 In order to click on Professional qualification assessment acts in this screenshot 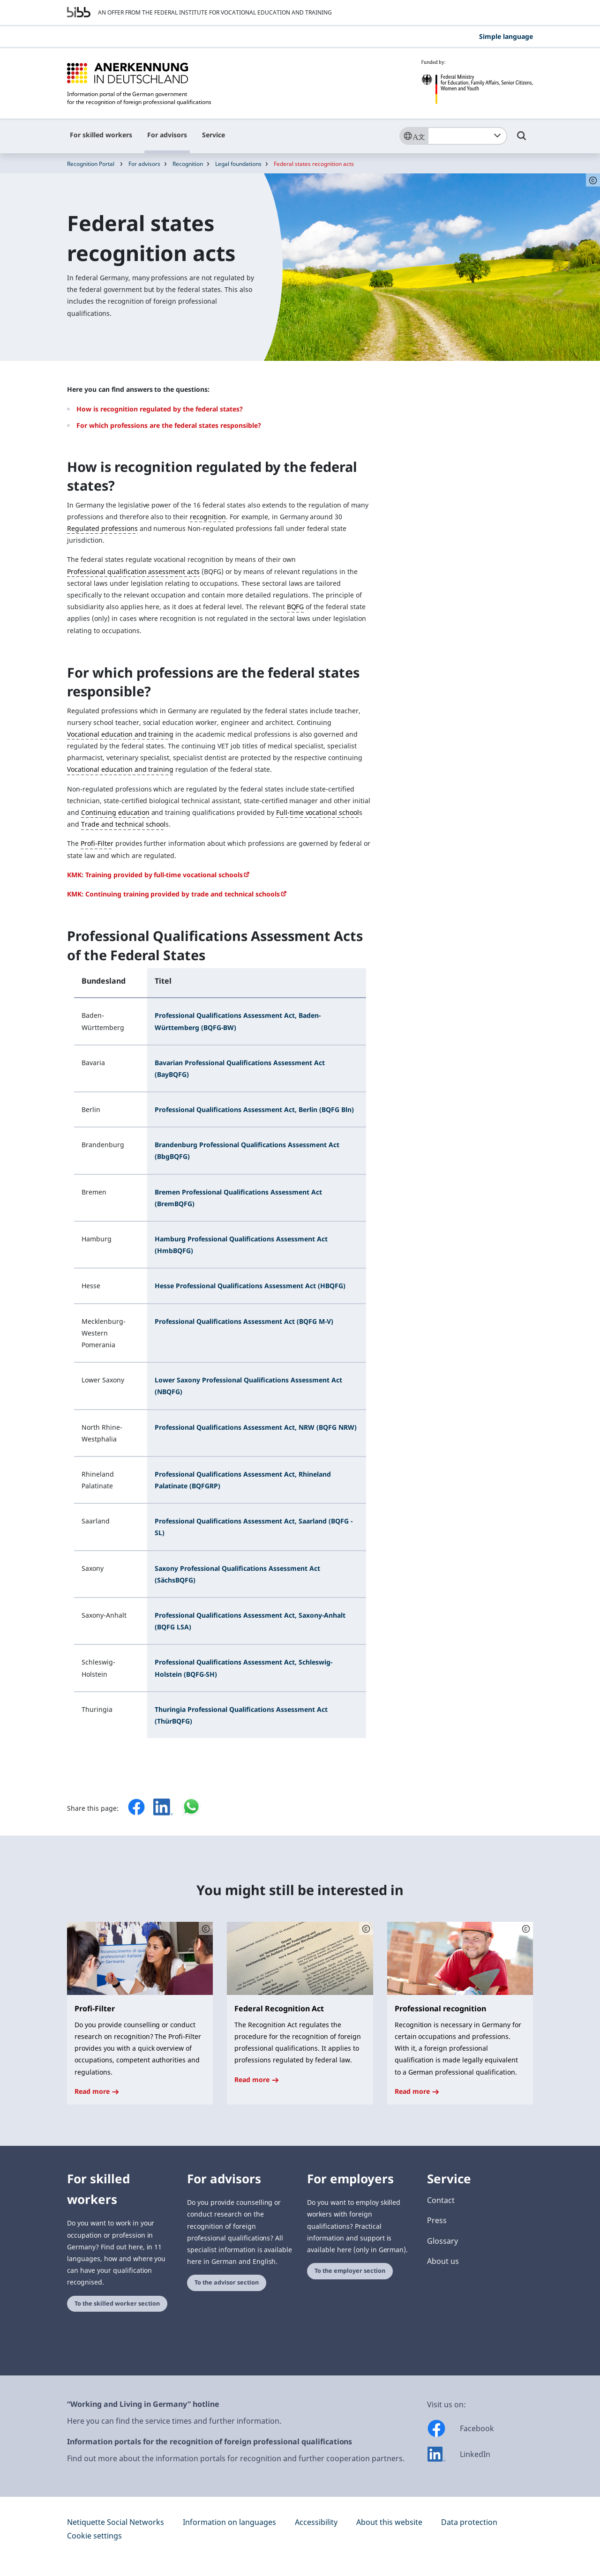, I will do `click(133, 571)`.